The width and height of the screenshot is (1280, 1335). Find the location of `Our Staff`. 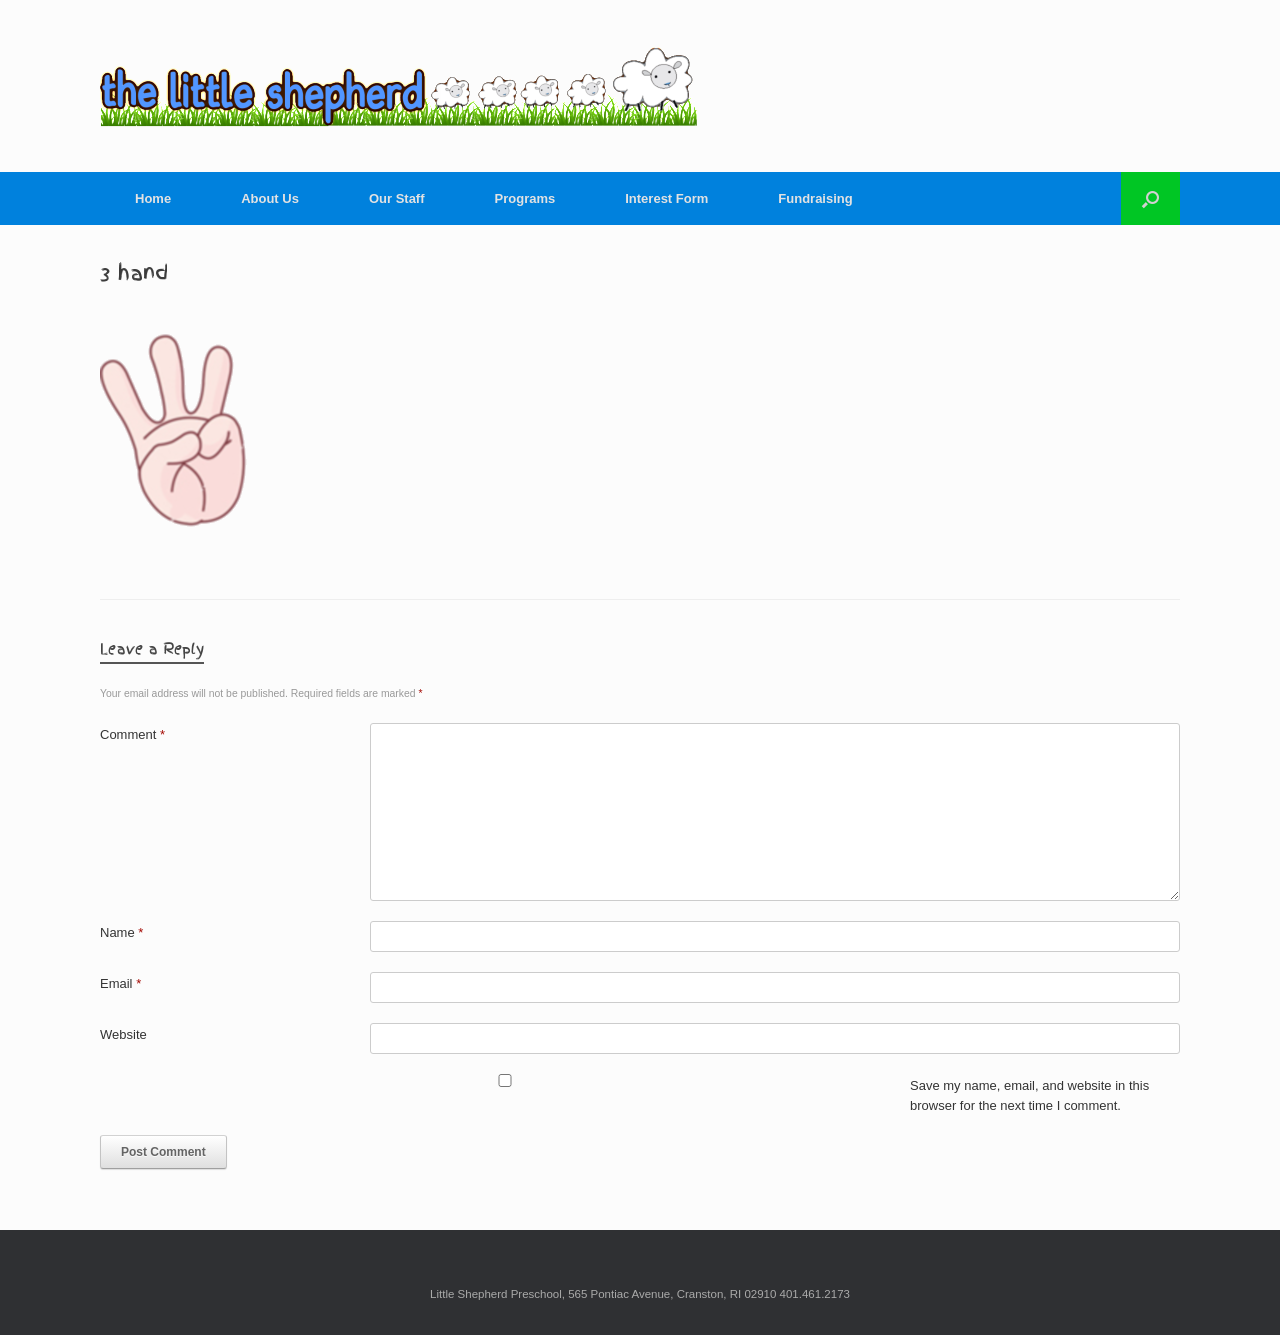

Our Staff is located at coordinates (397, 198).